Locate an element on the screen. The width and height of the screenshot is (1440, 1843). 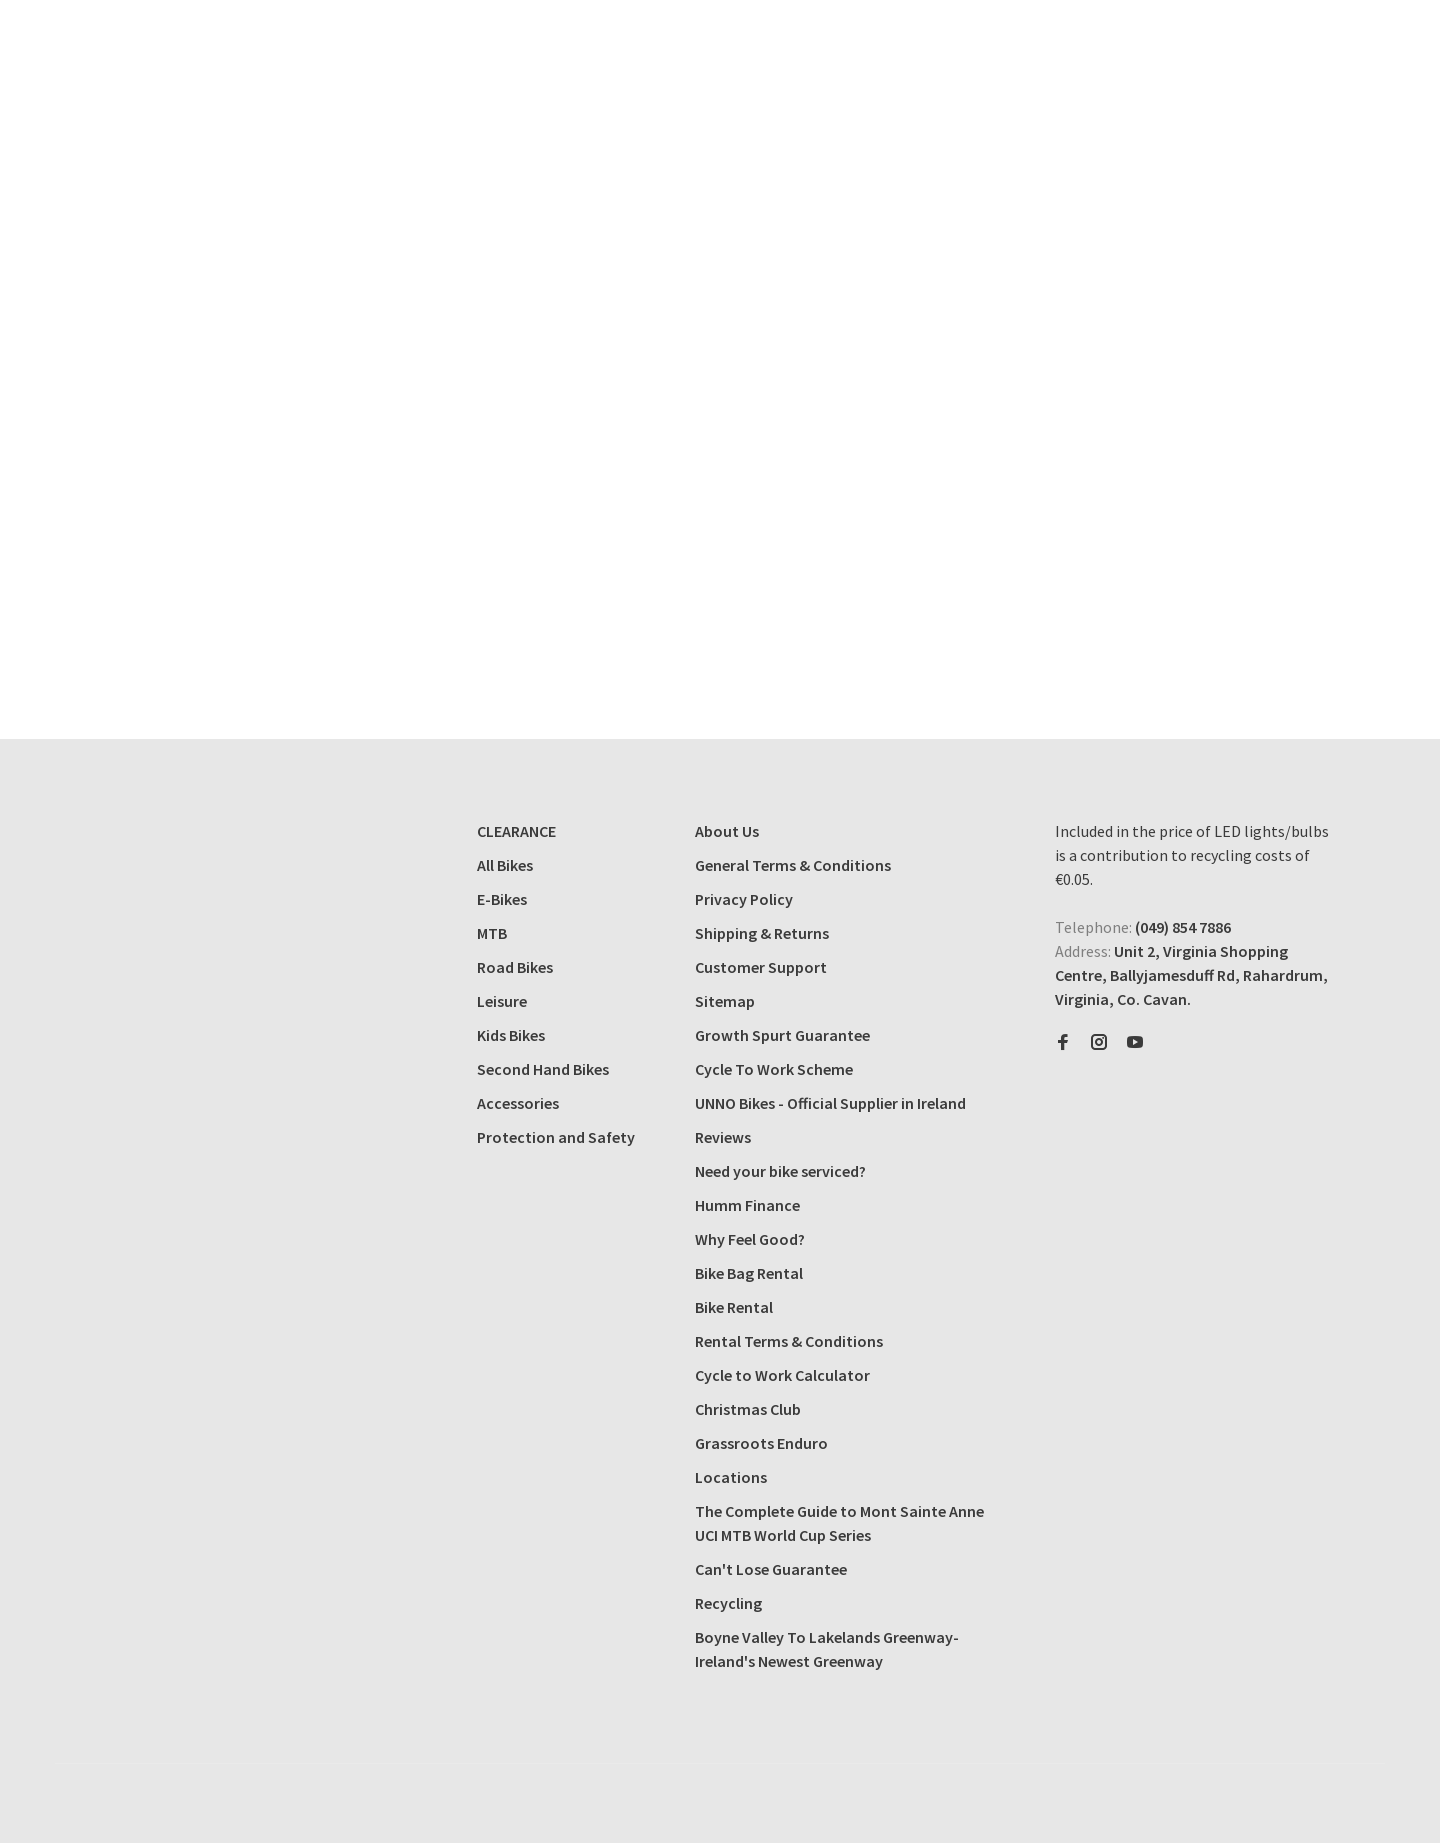
Need your bike serviced? is located at coordinates (780, 1171).